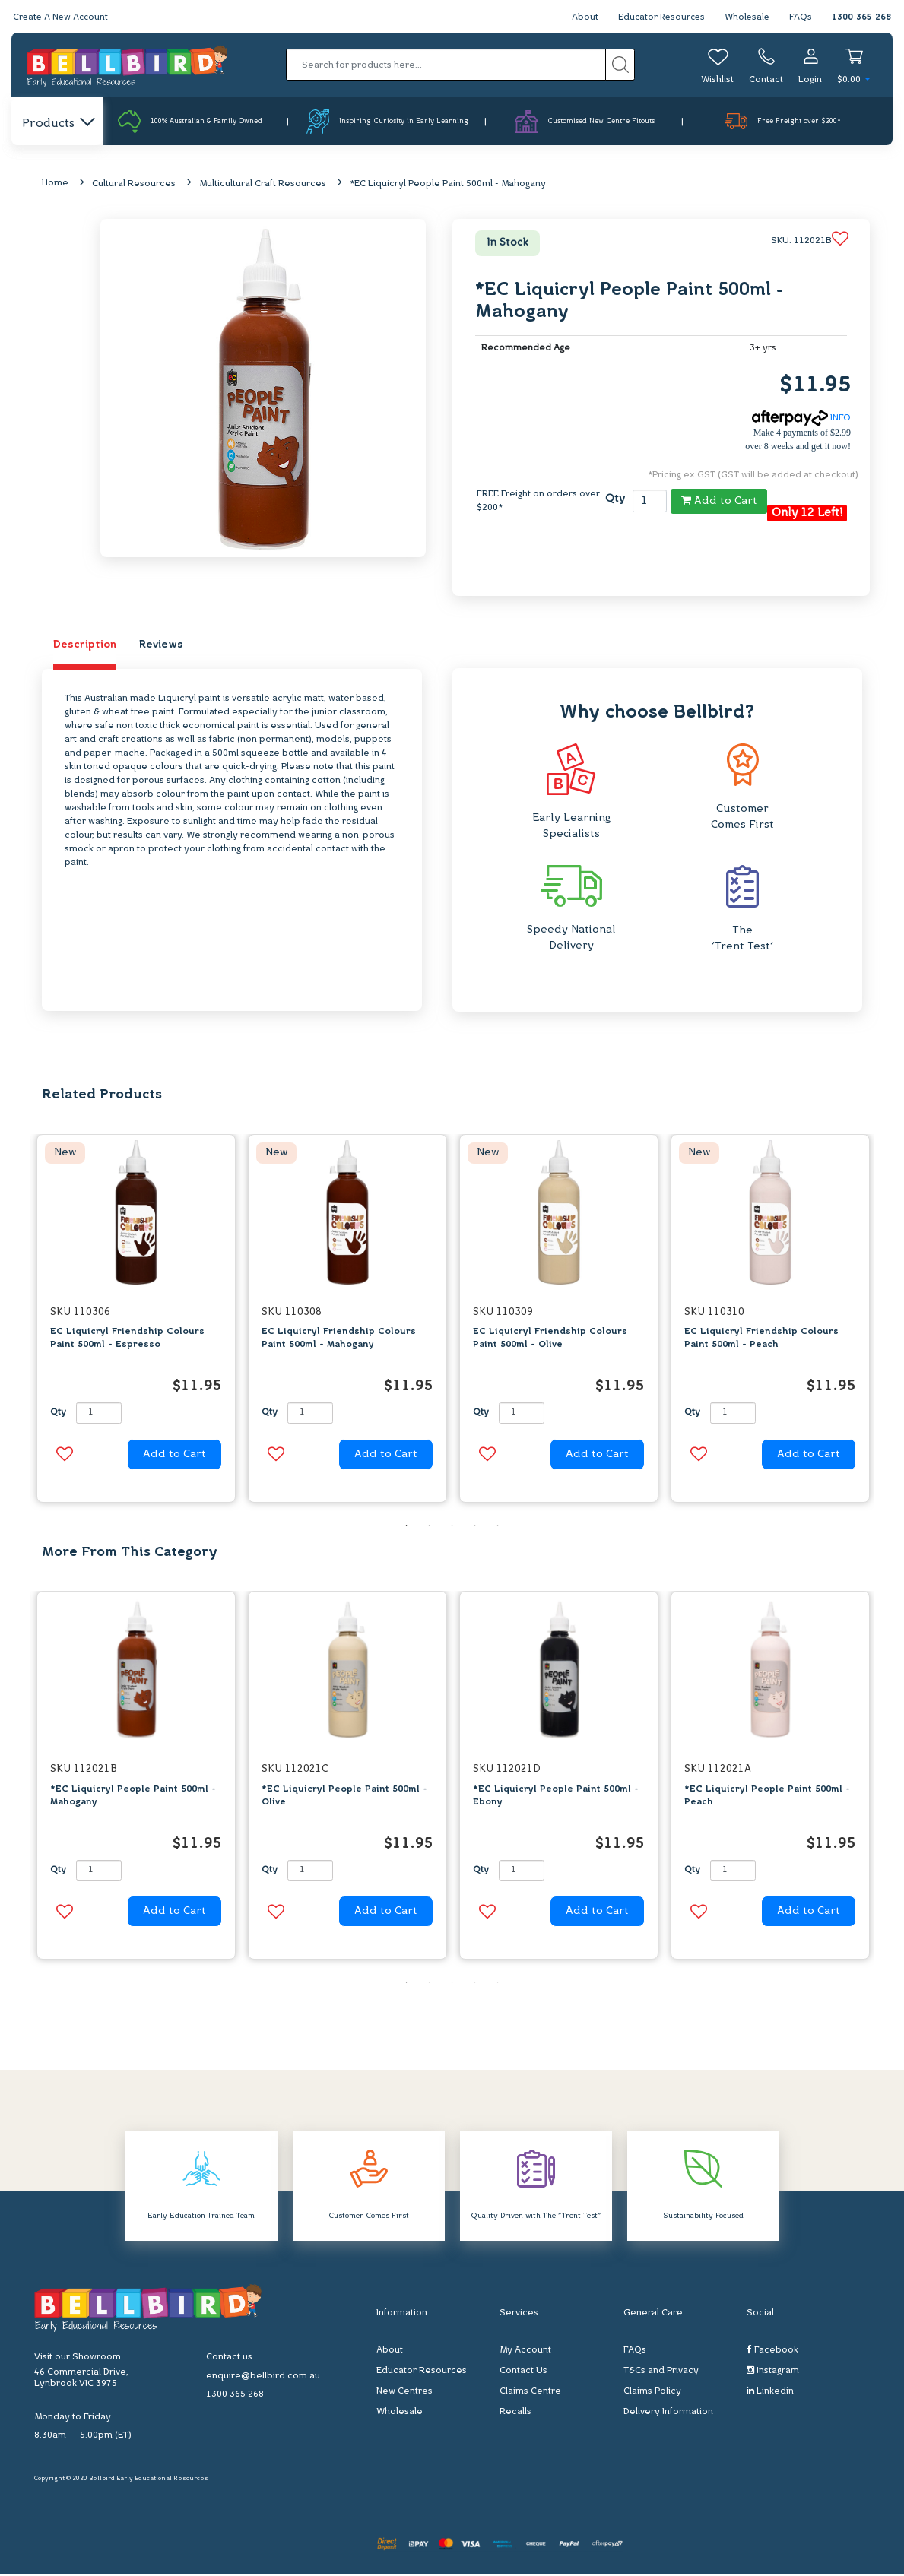 The width and height of the screenshot is (904, 2576). I want to click on About, so click(579, 17).